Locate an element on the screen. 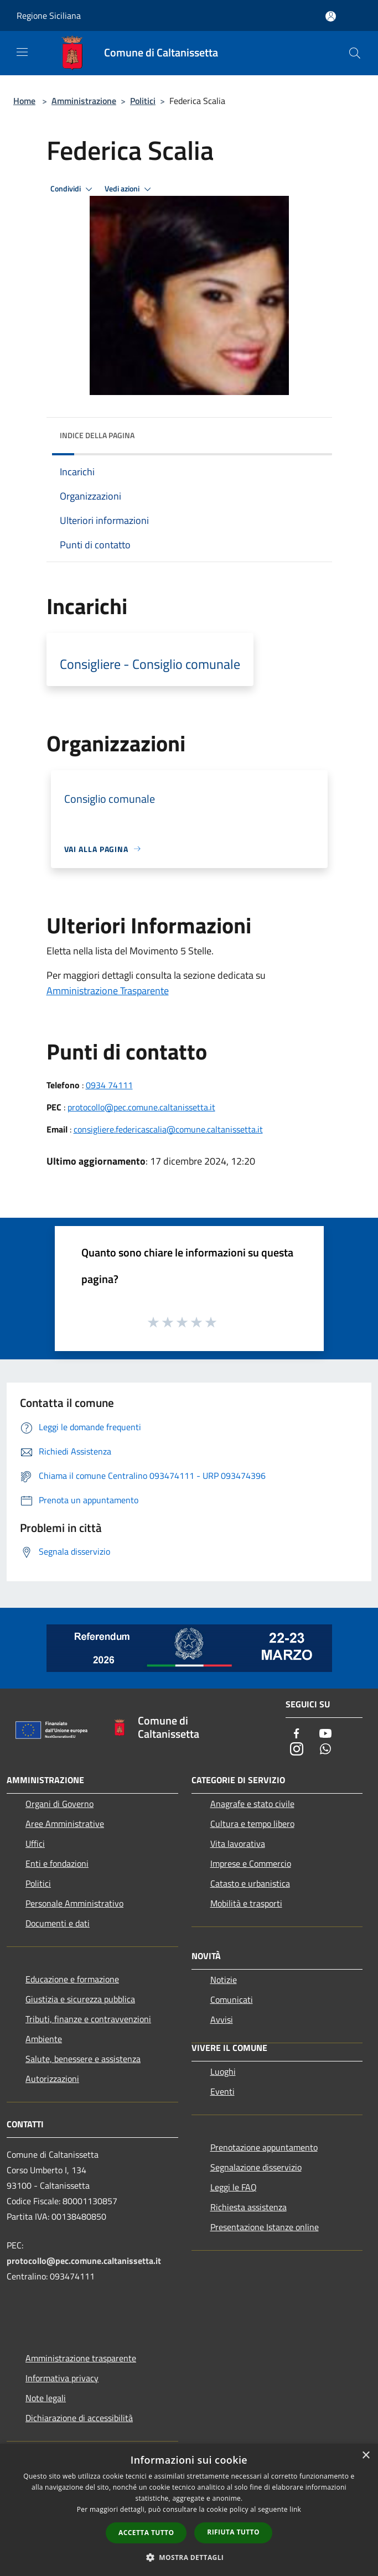  protocollo@pec.comune.caltanissetta.it is located at coordinates (141, 1107).